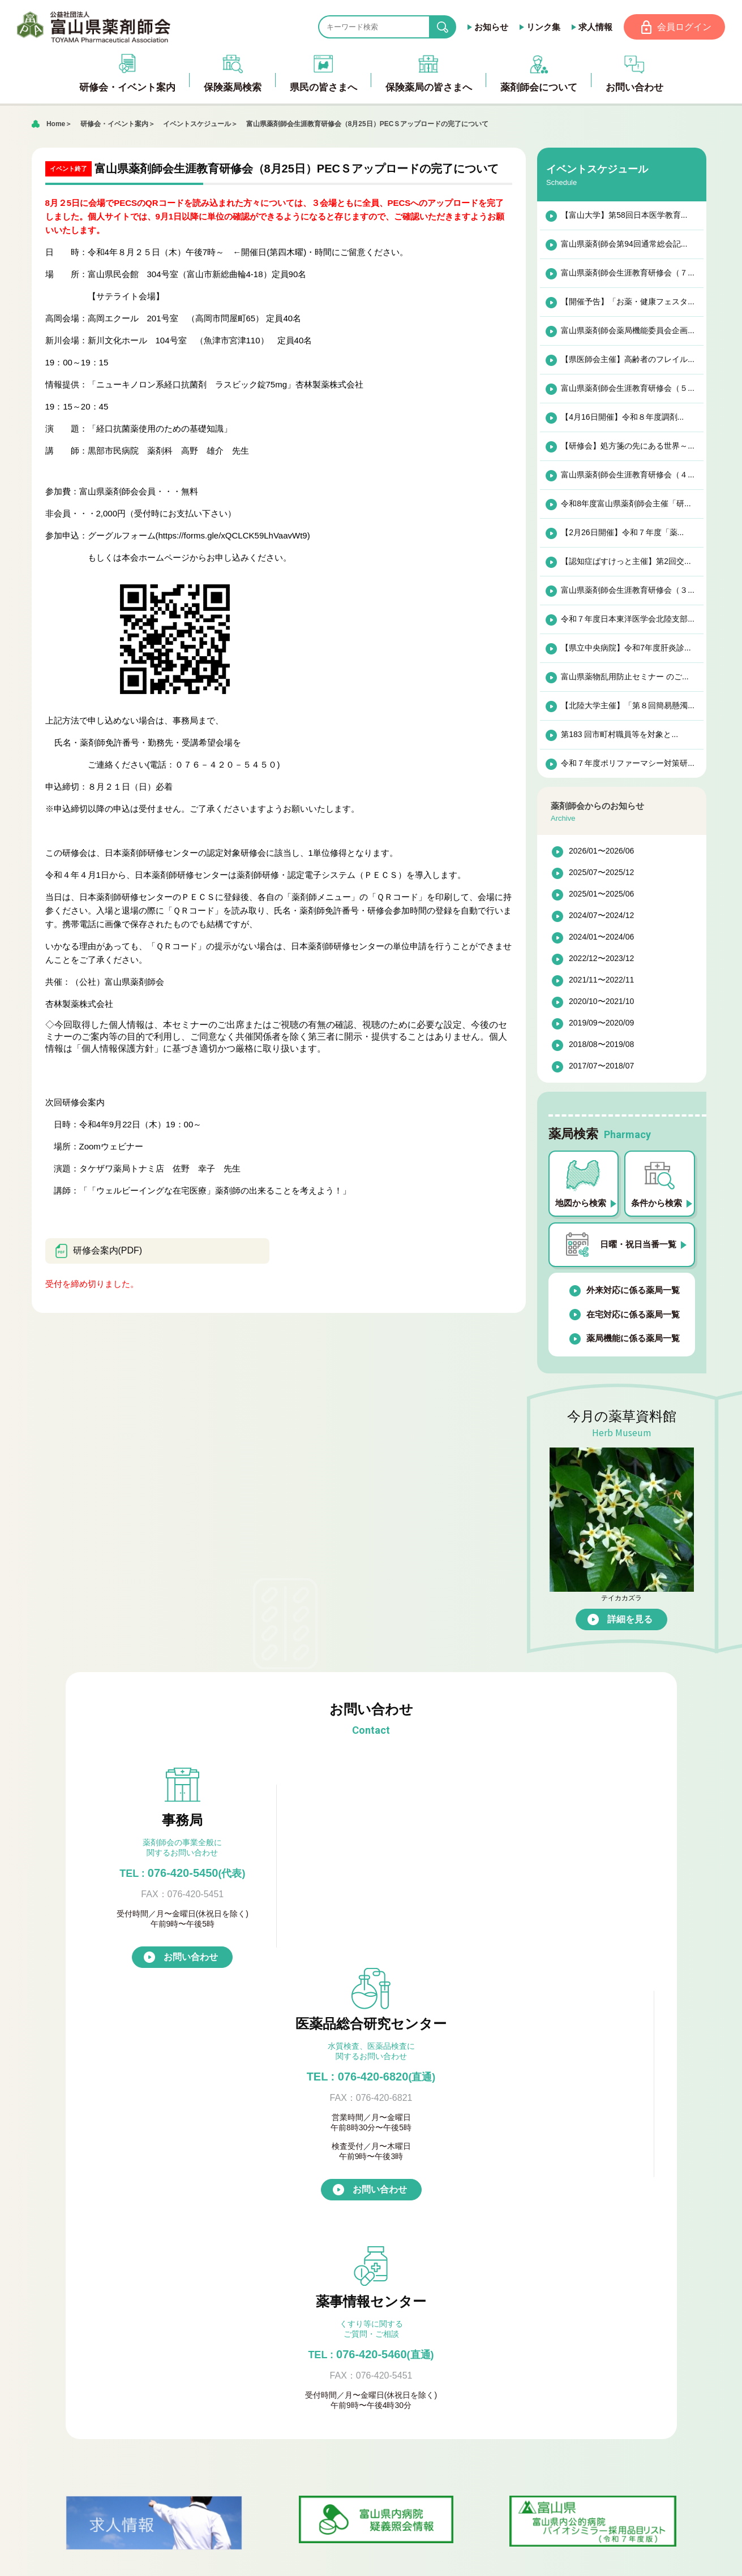  What do you see at coordinates (326, 2337) in the screenshot?
I see `薬剤師会について` at bounding box center [326, 2337].